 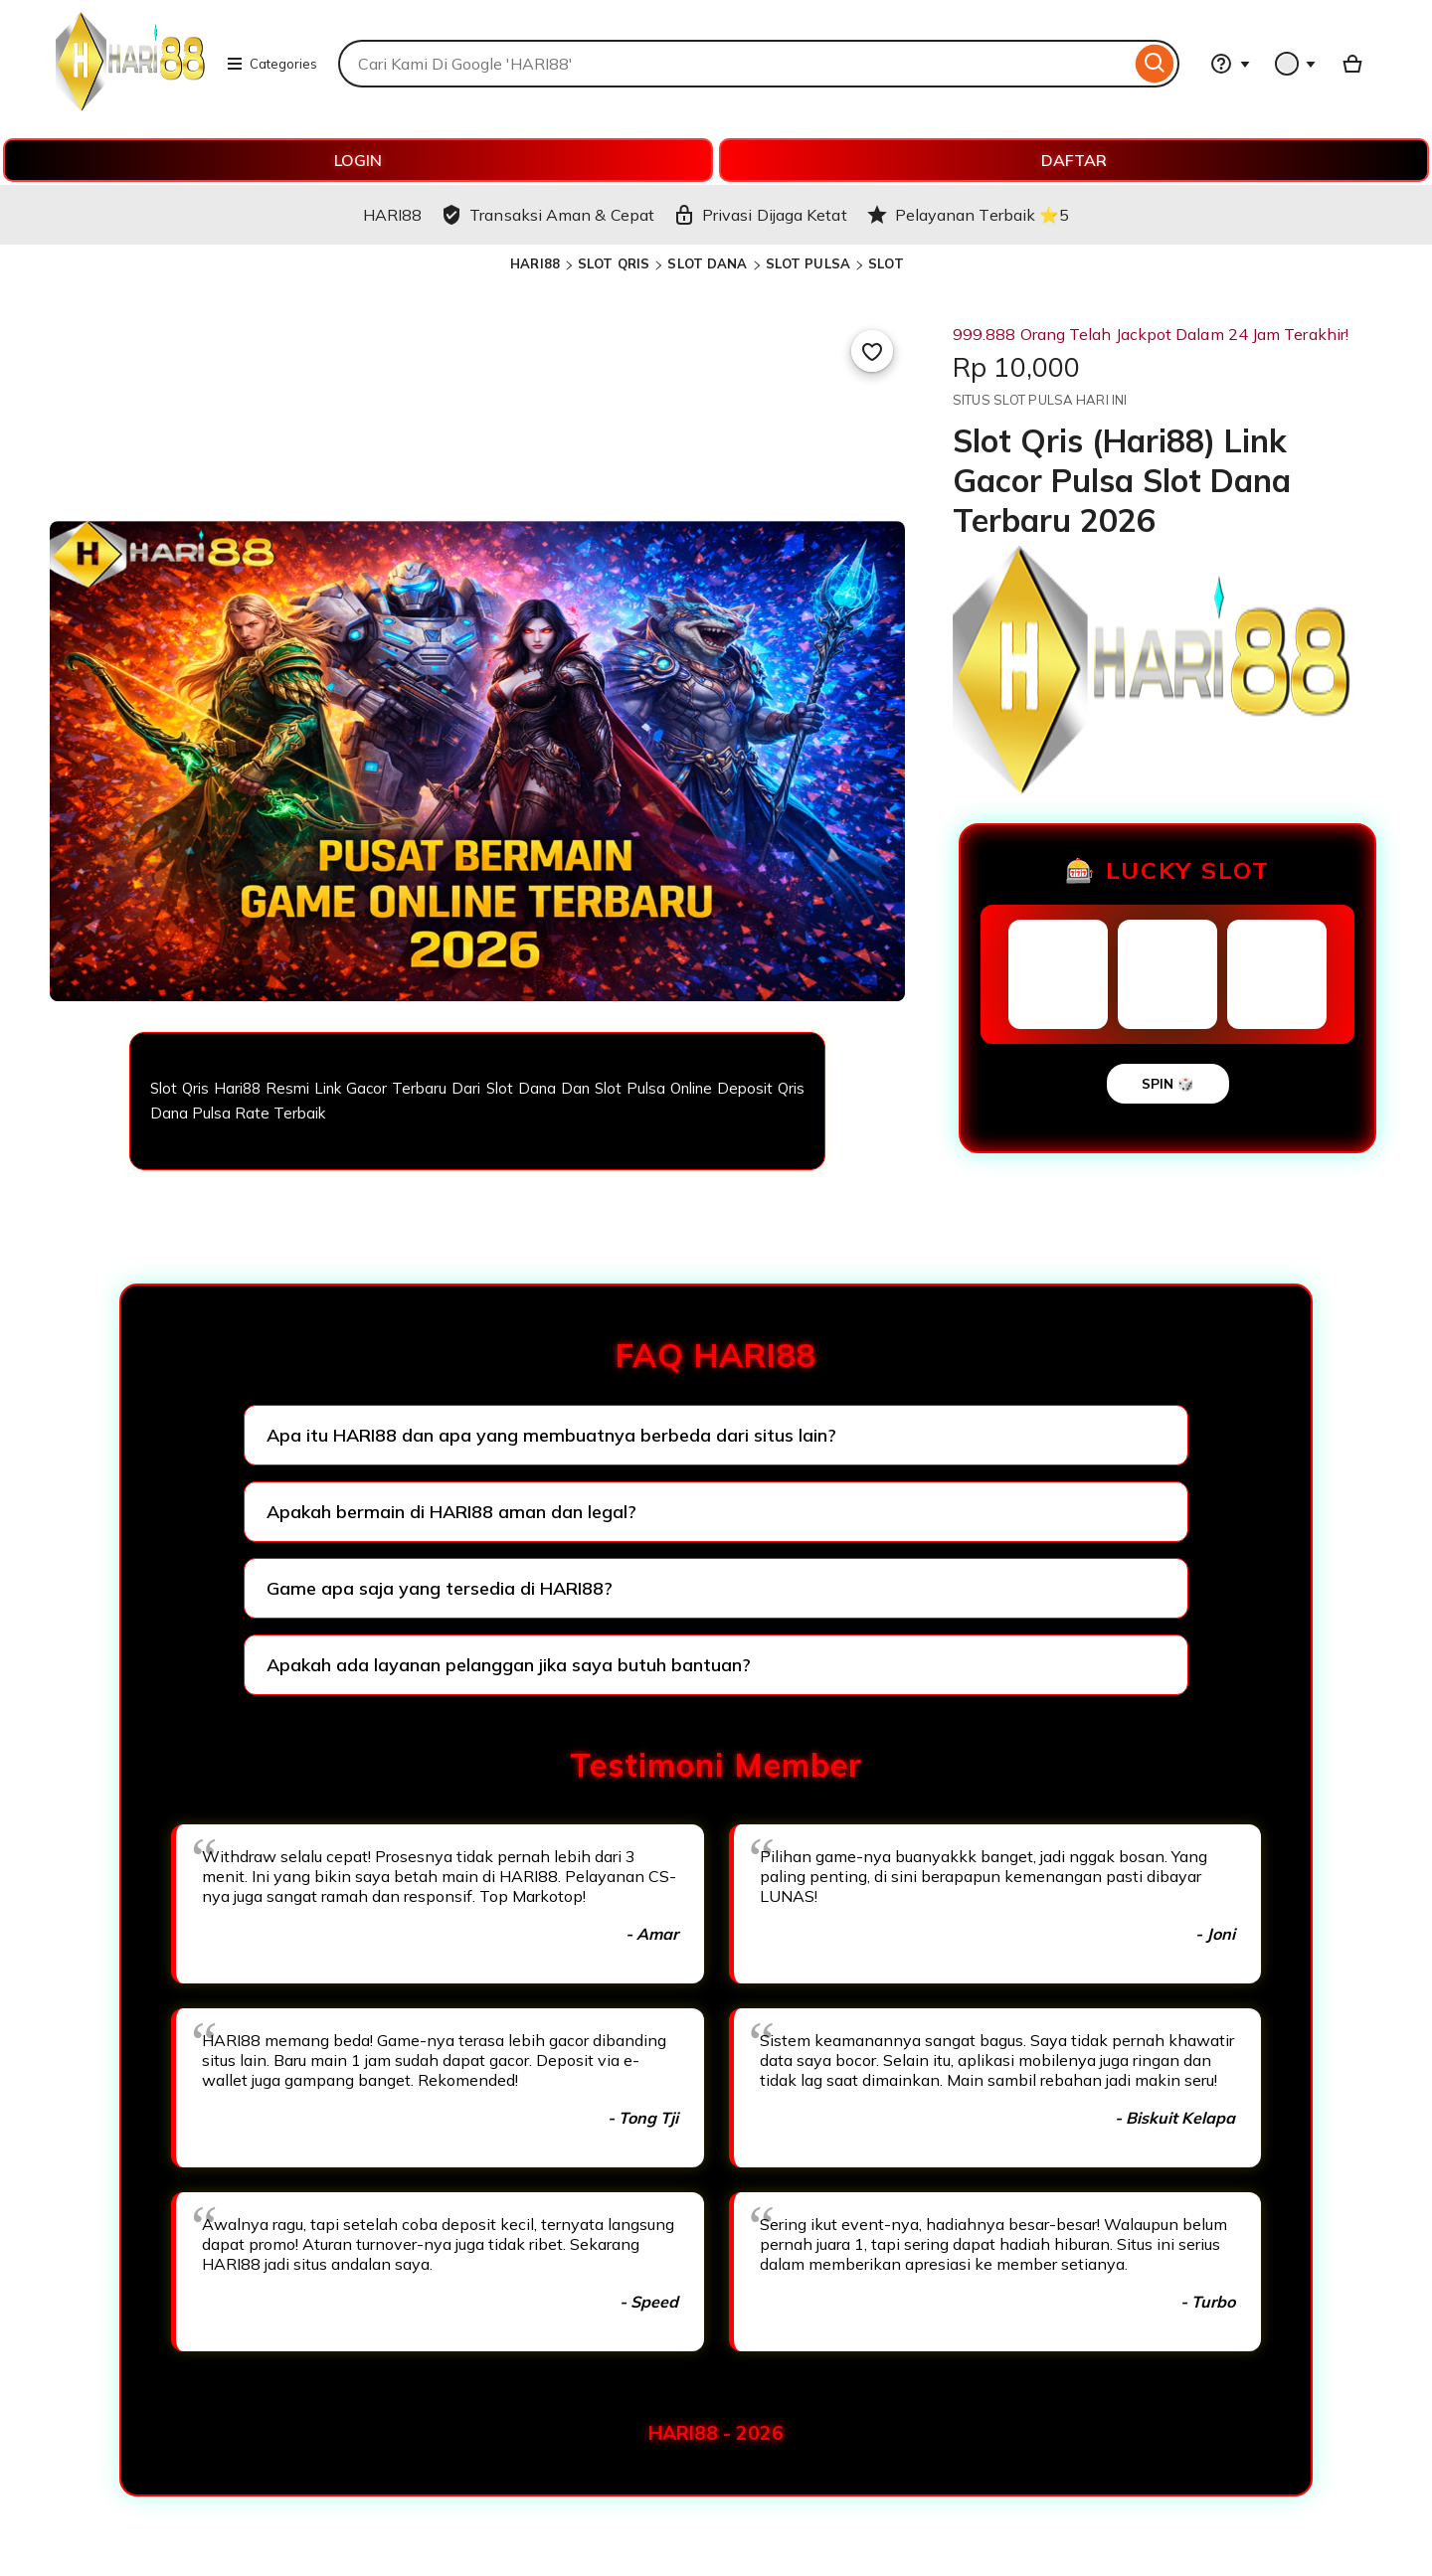 What do you see at coordinates (1296, 63) in the screenshot?
I see `[You with 0 notifications]` at bounding box center [1296, 63].